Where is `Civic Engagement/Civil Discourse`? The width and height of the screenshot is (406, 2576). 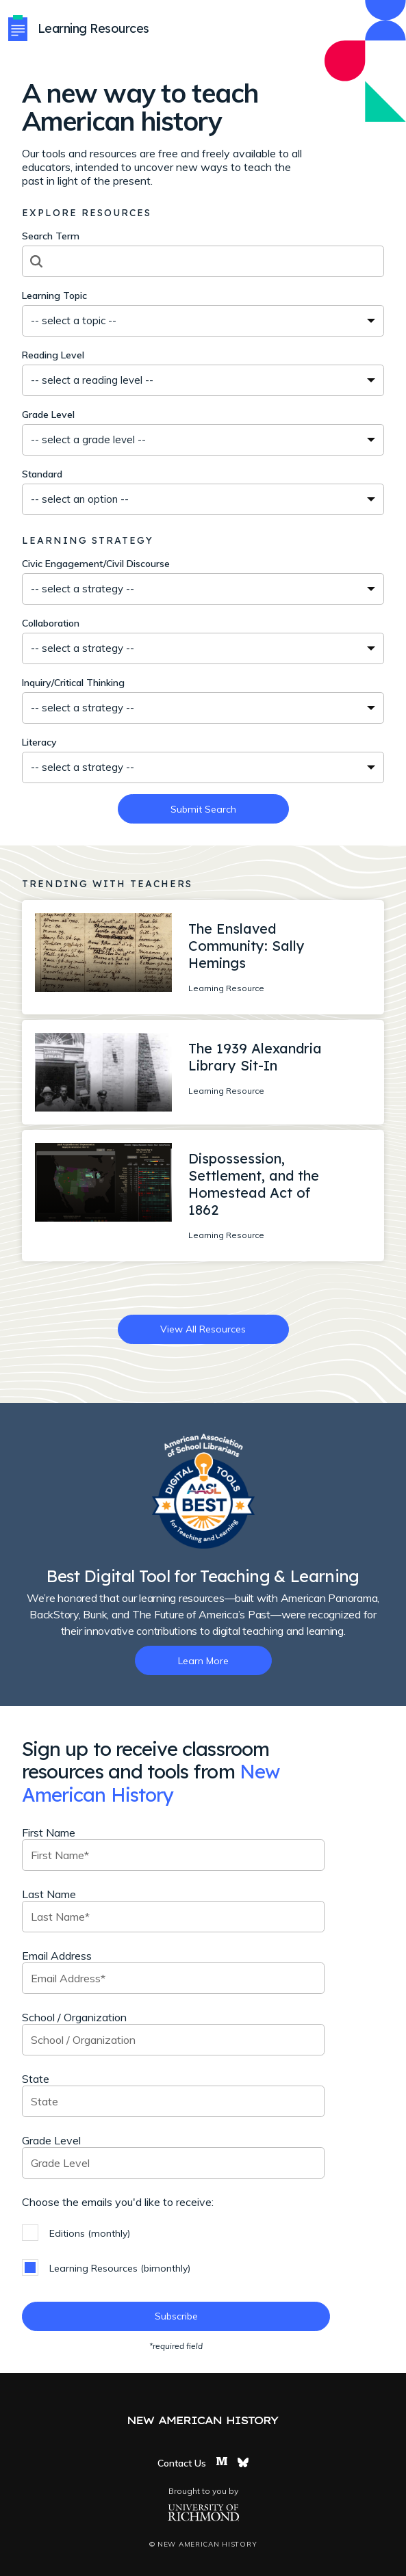
Civic Engagement/Civil Discourse is located at coordinates (96, 563).